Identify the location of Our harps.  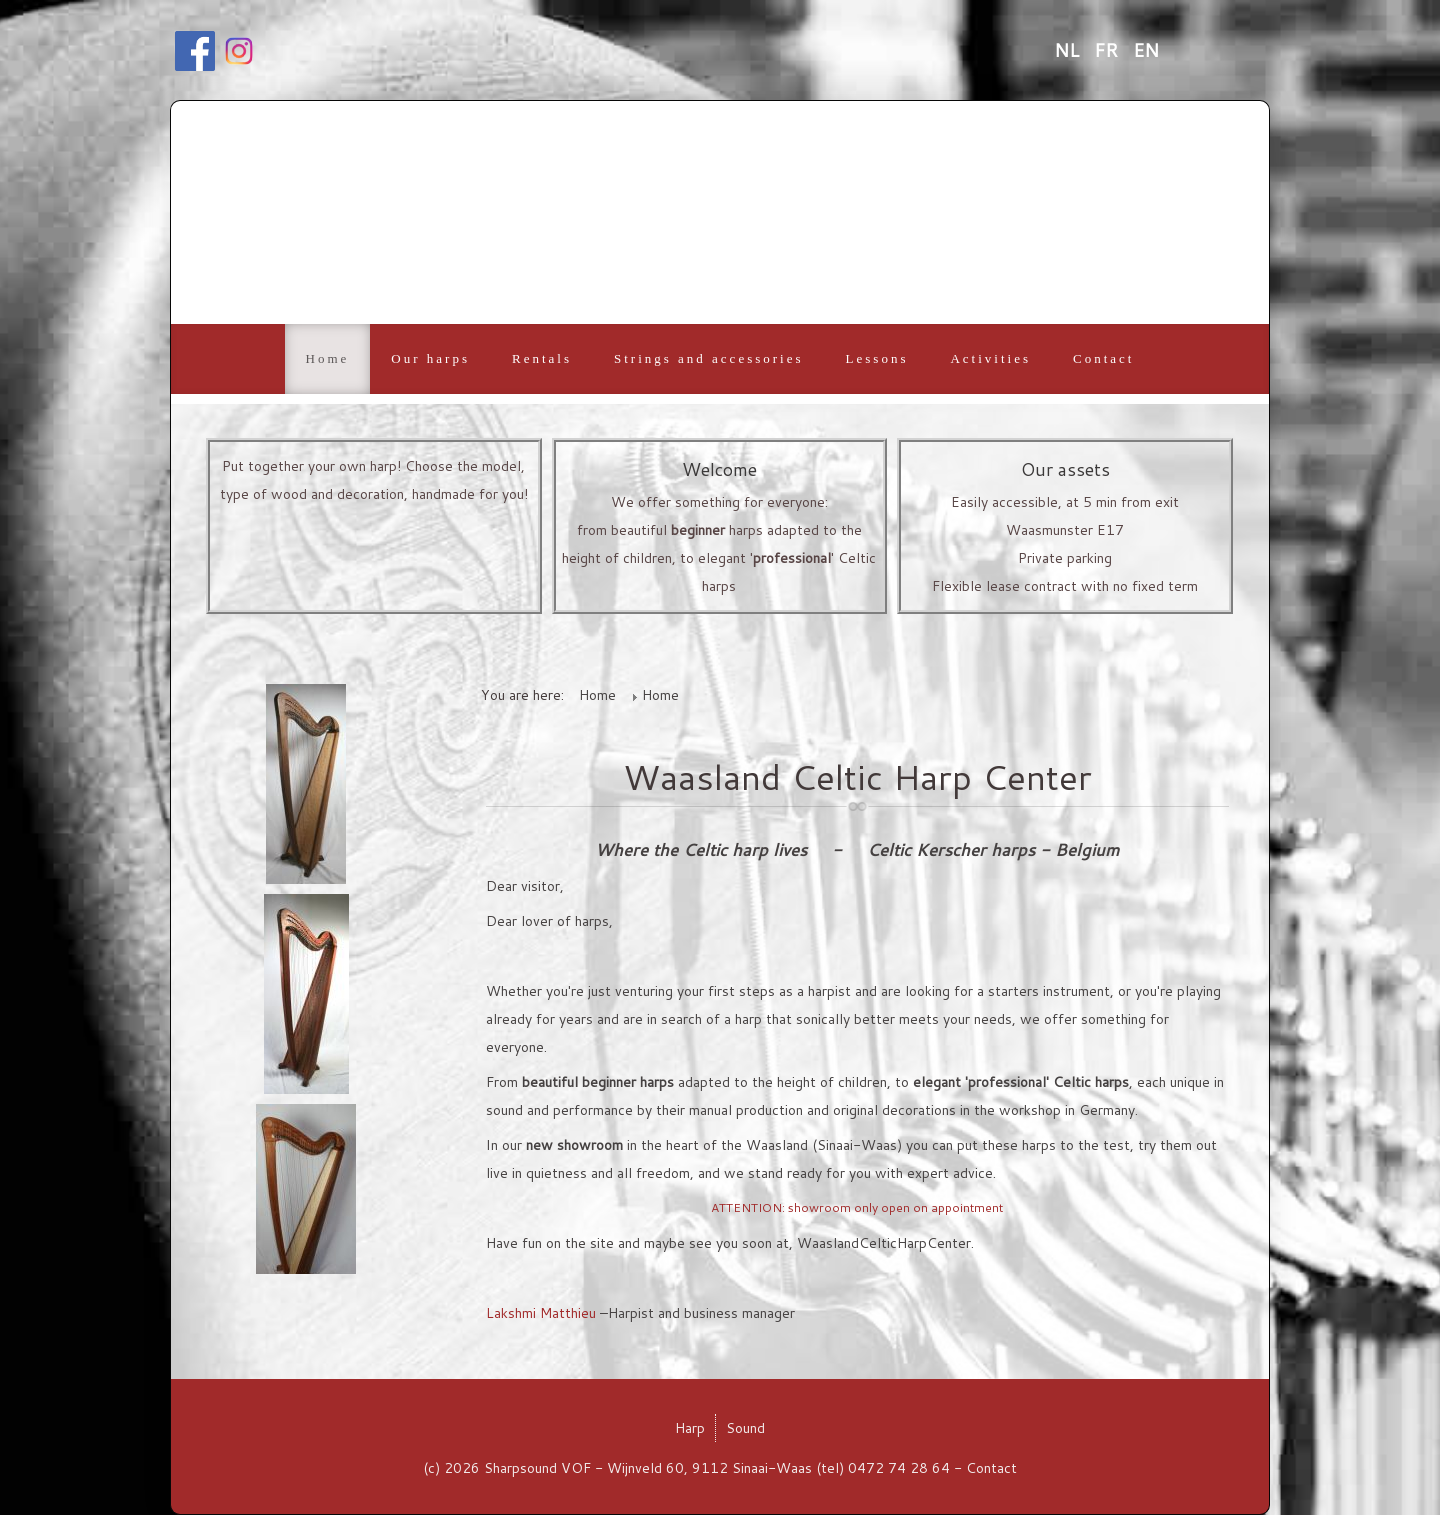
(430, 358).